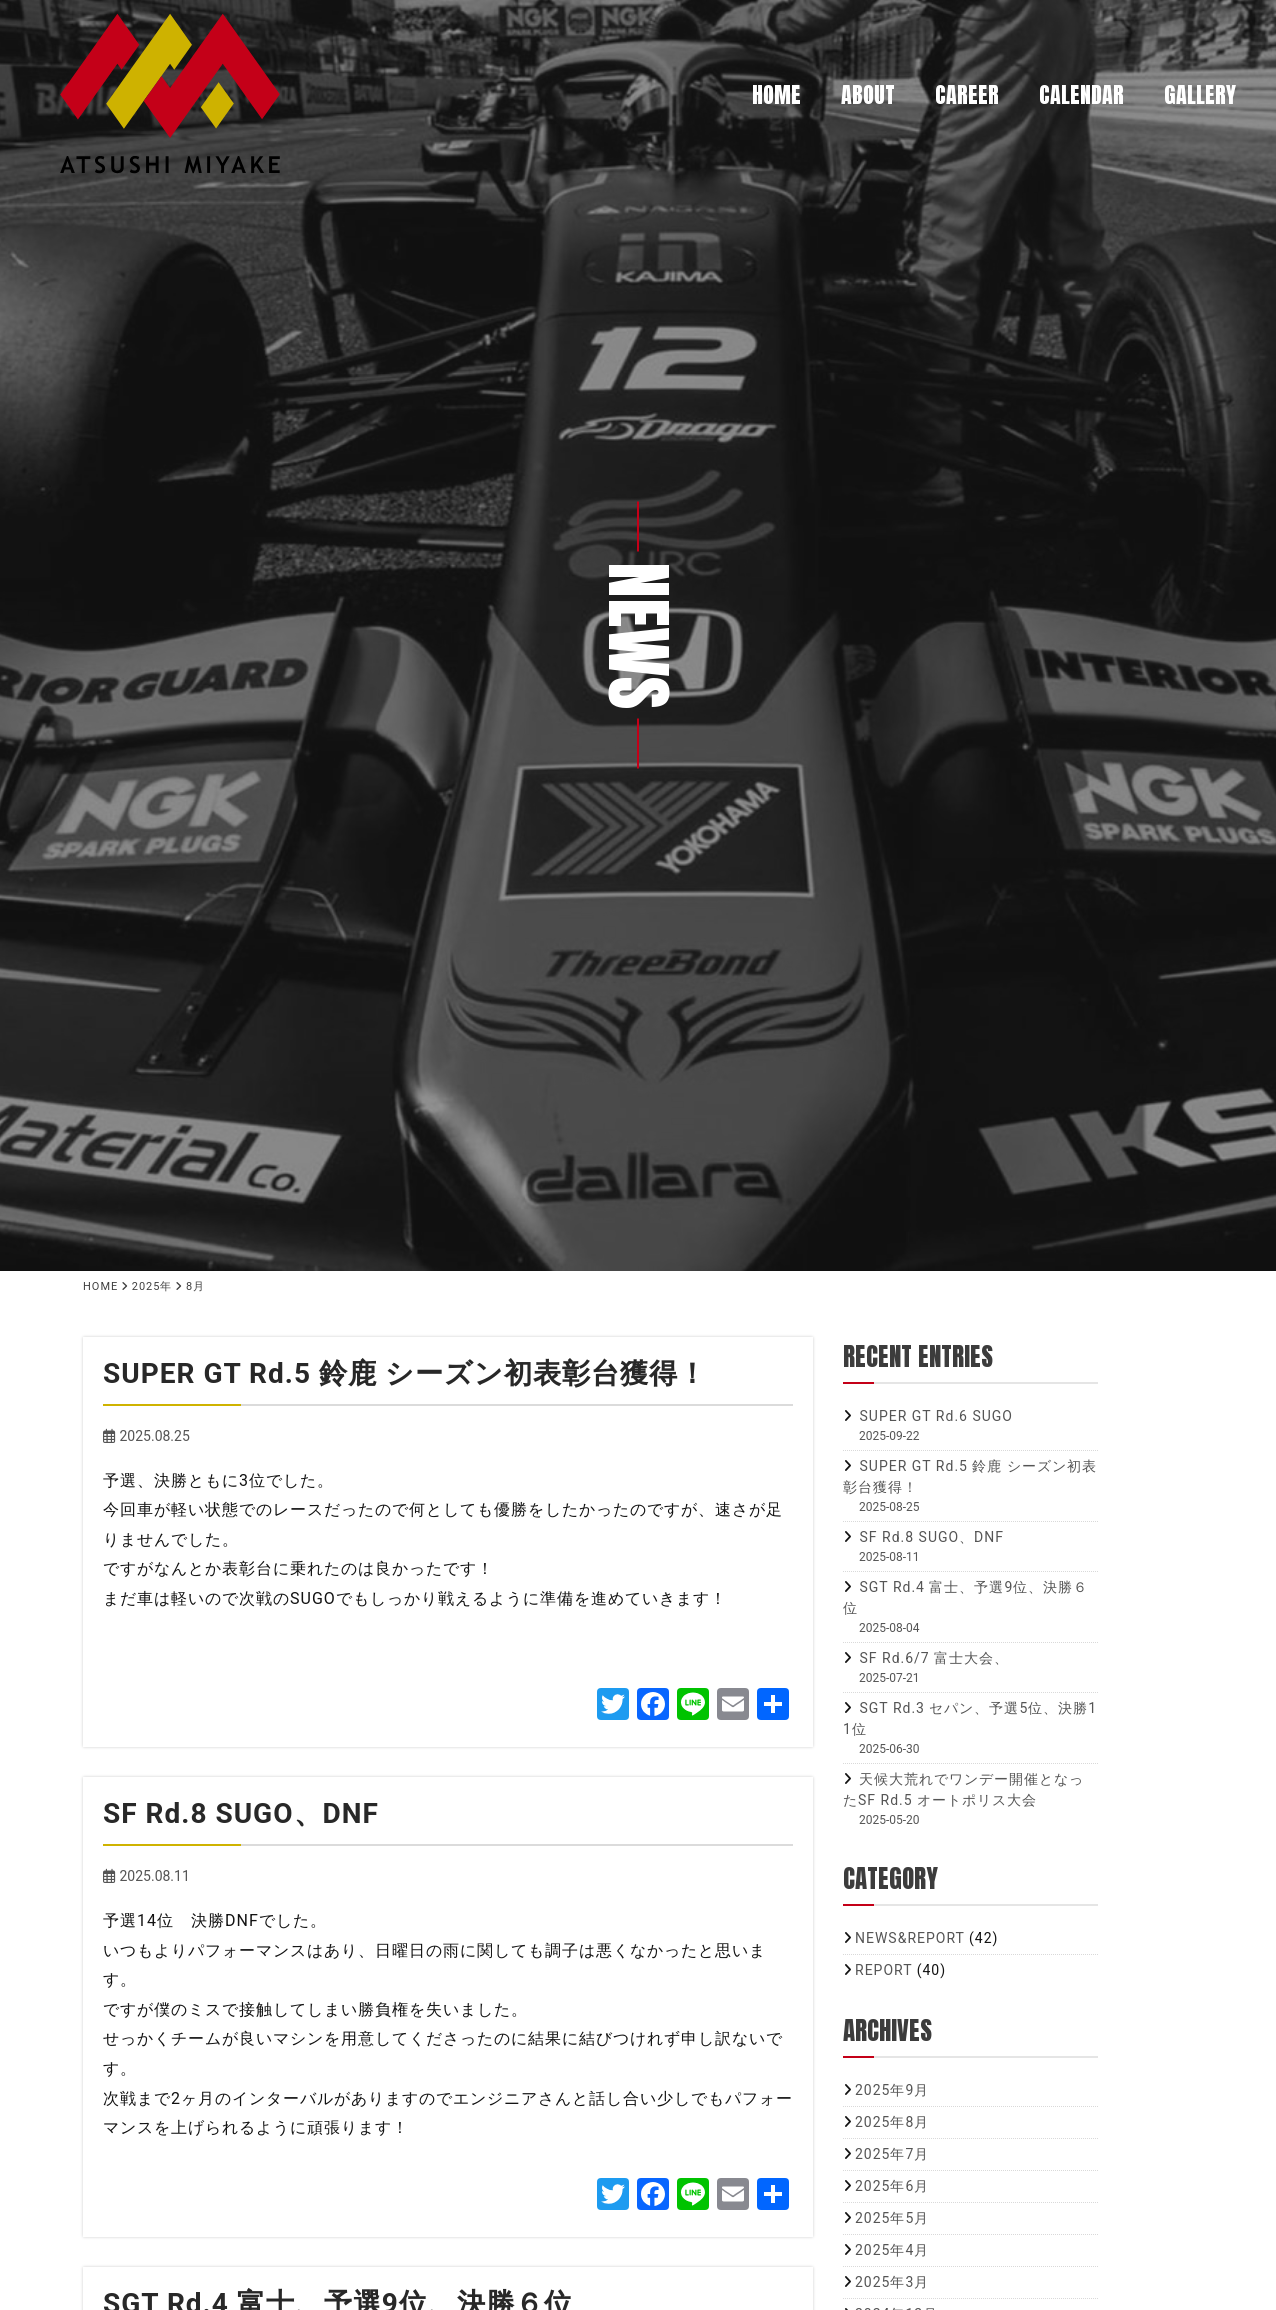 The image size is (1276, 2310). I want to click on CALENDAR, so click(1081, 94).